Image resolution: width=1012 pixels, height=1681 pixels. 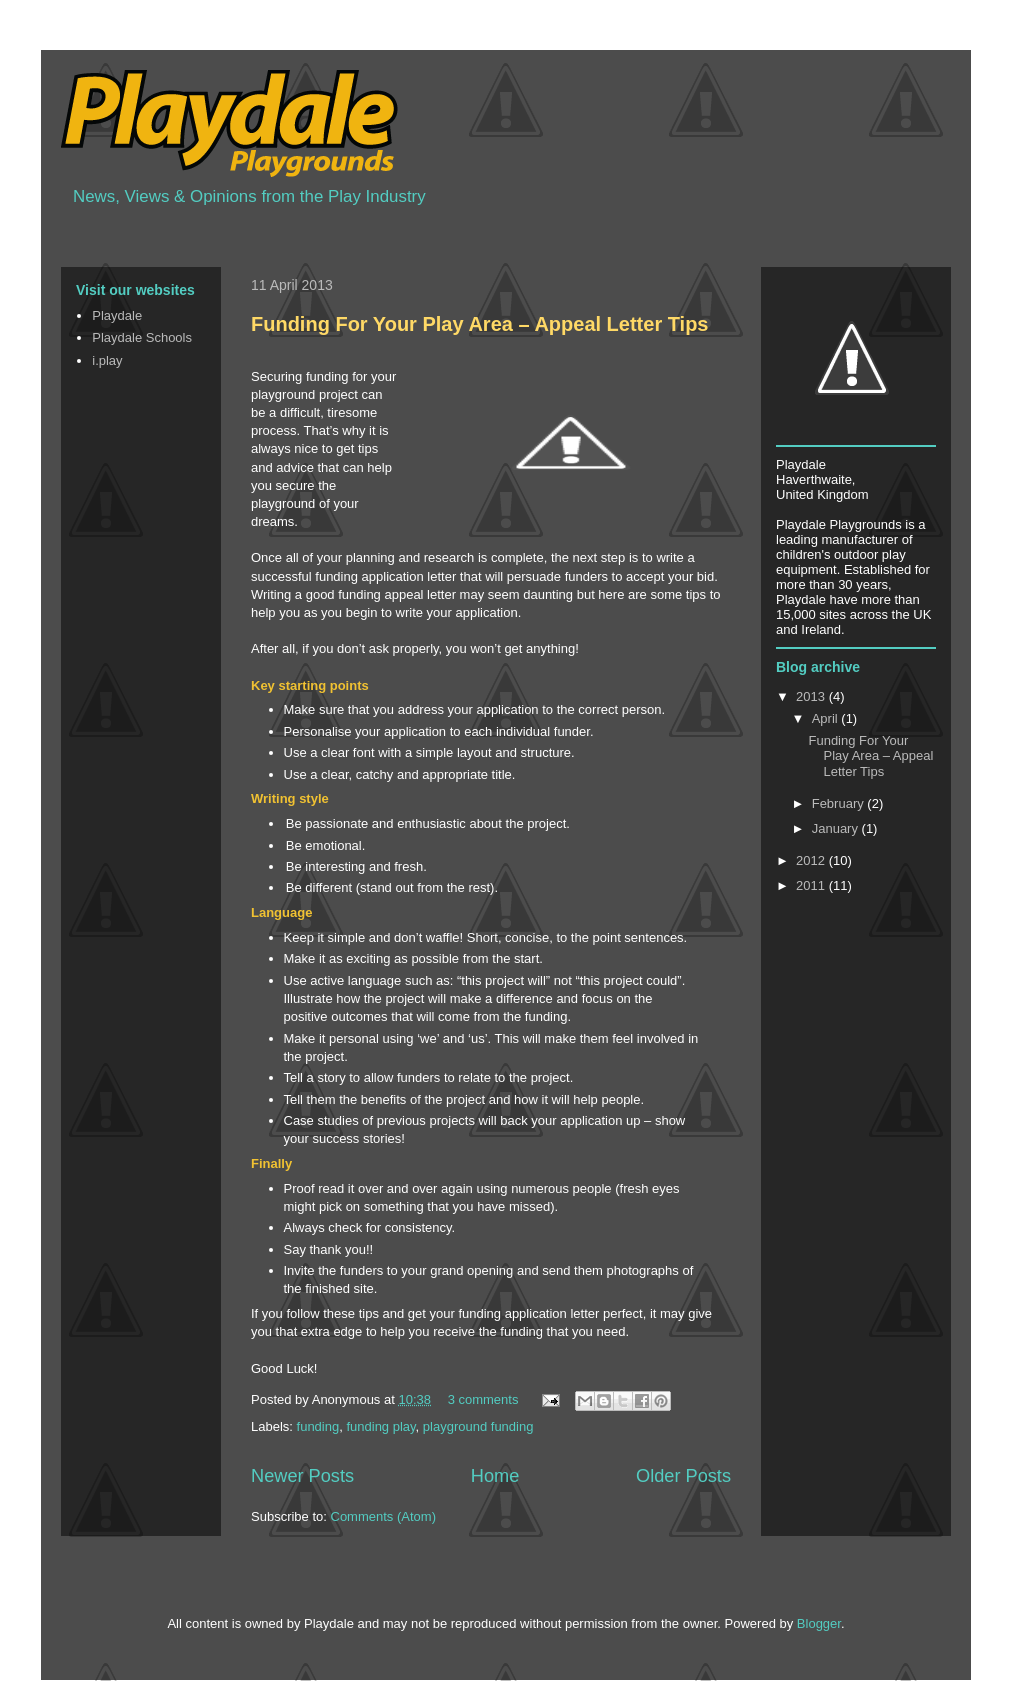 What do you see at coordinates (812, 885) in the screenshot?
I see `2011` at bounding box center [812, 885].